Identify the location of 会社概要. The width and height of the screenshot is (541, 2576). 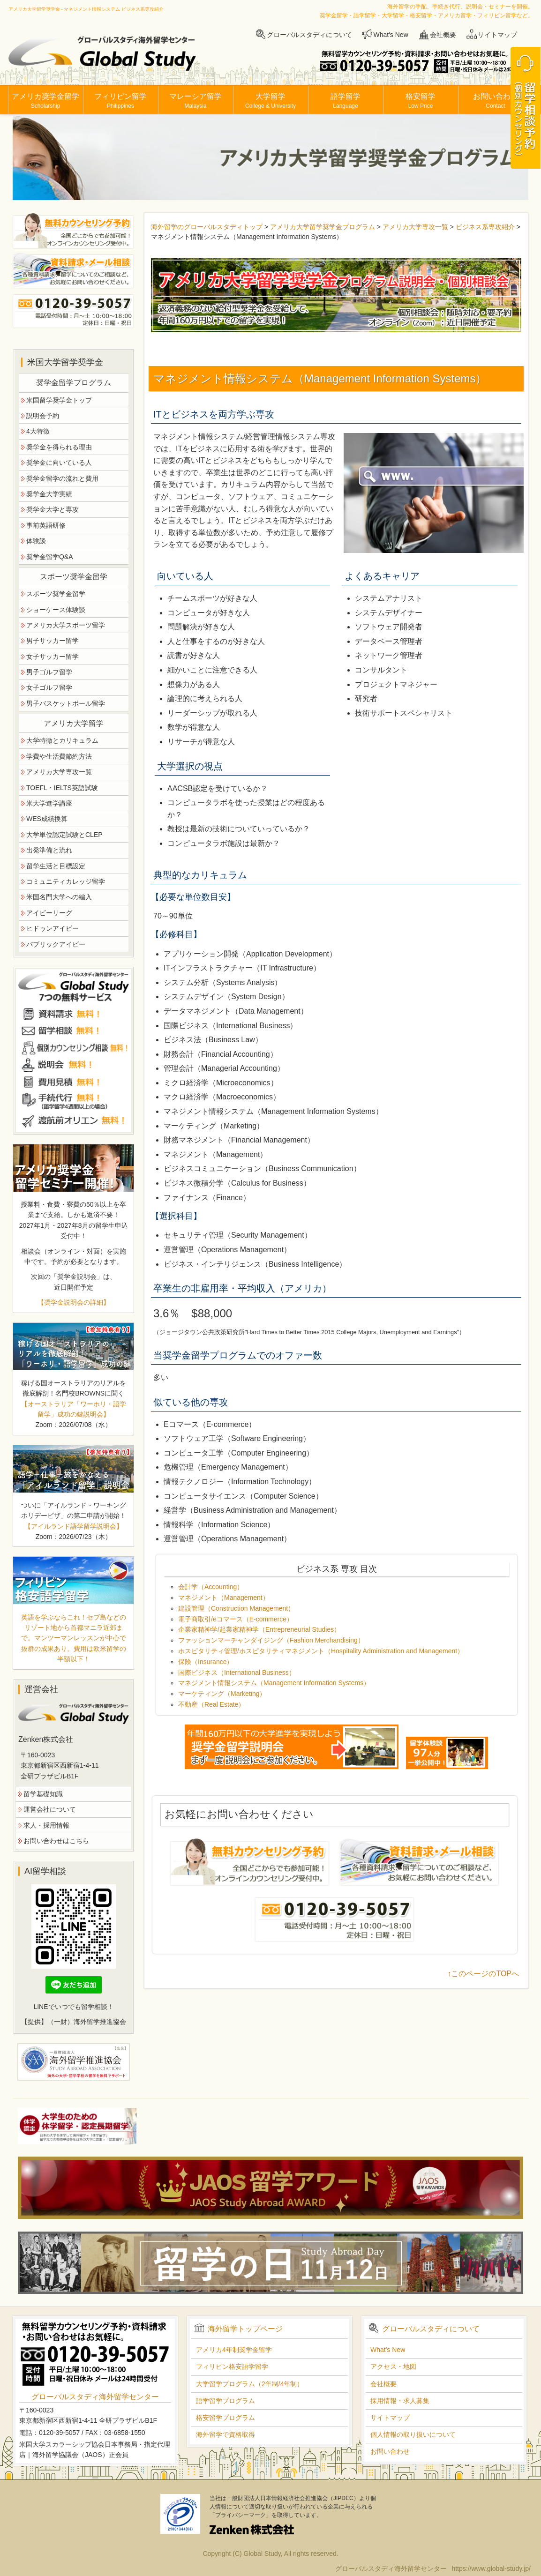
(443, 34).